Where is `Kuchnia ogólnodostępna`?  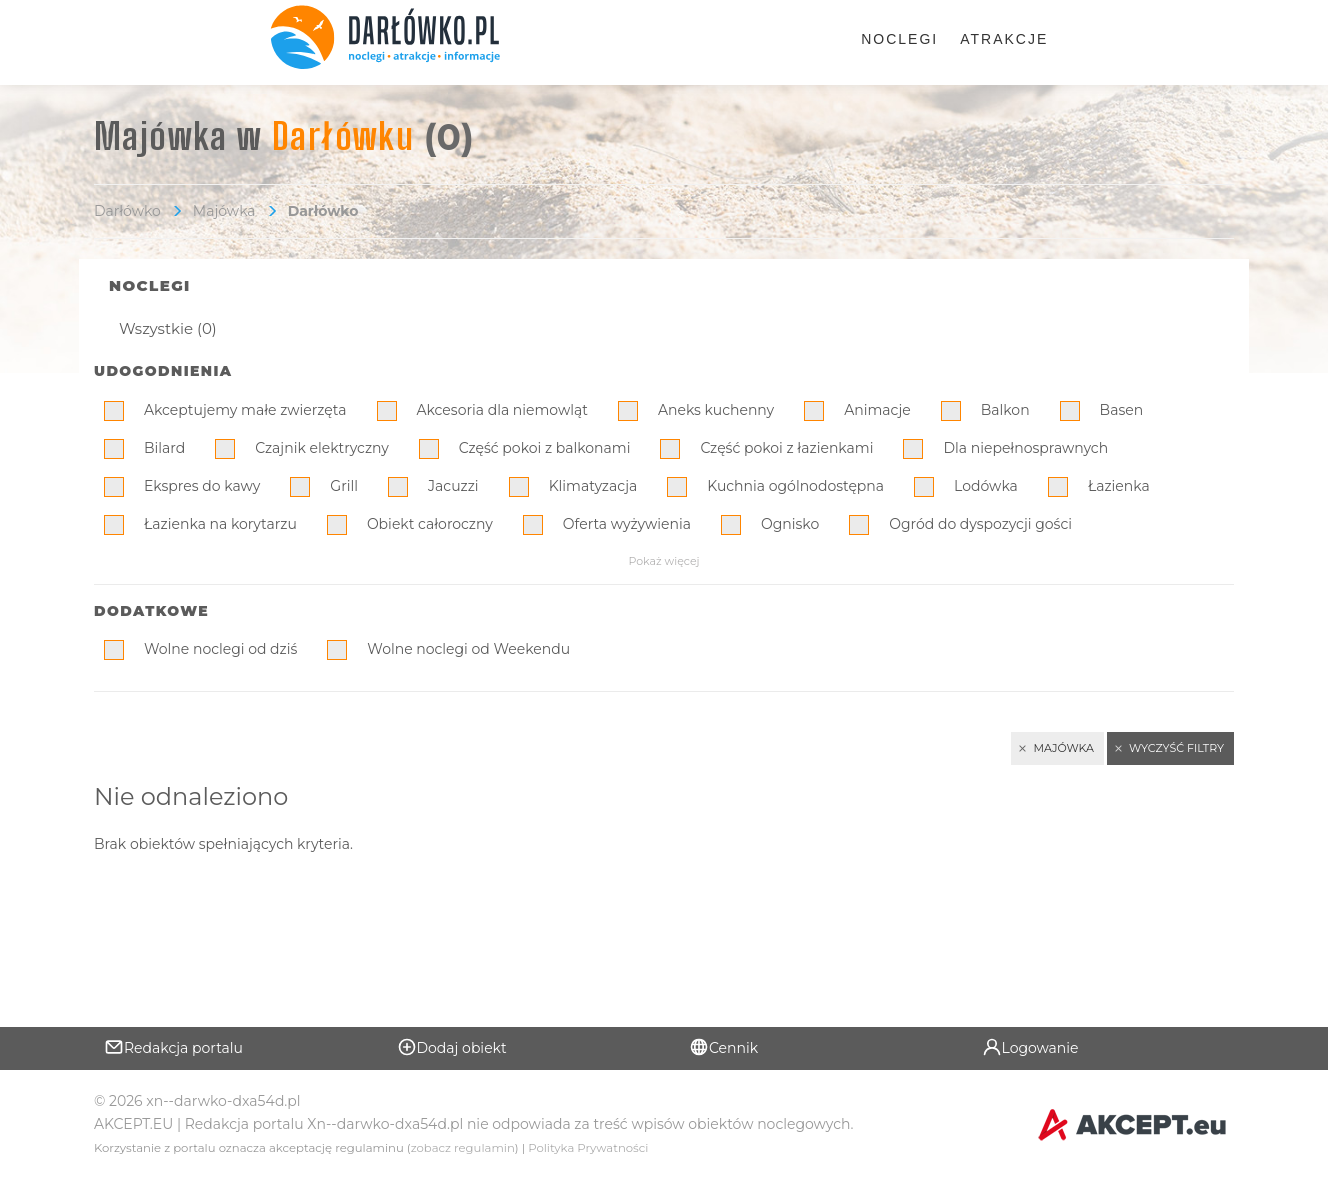 Kuchnia ogólnodostępna is located at coordinates (795, 486).